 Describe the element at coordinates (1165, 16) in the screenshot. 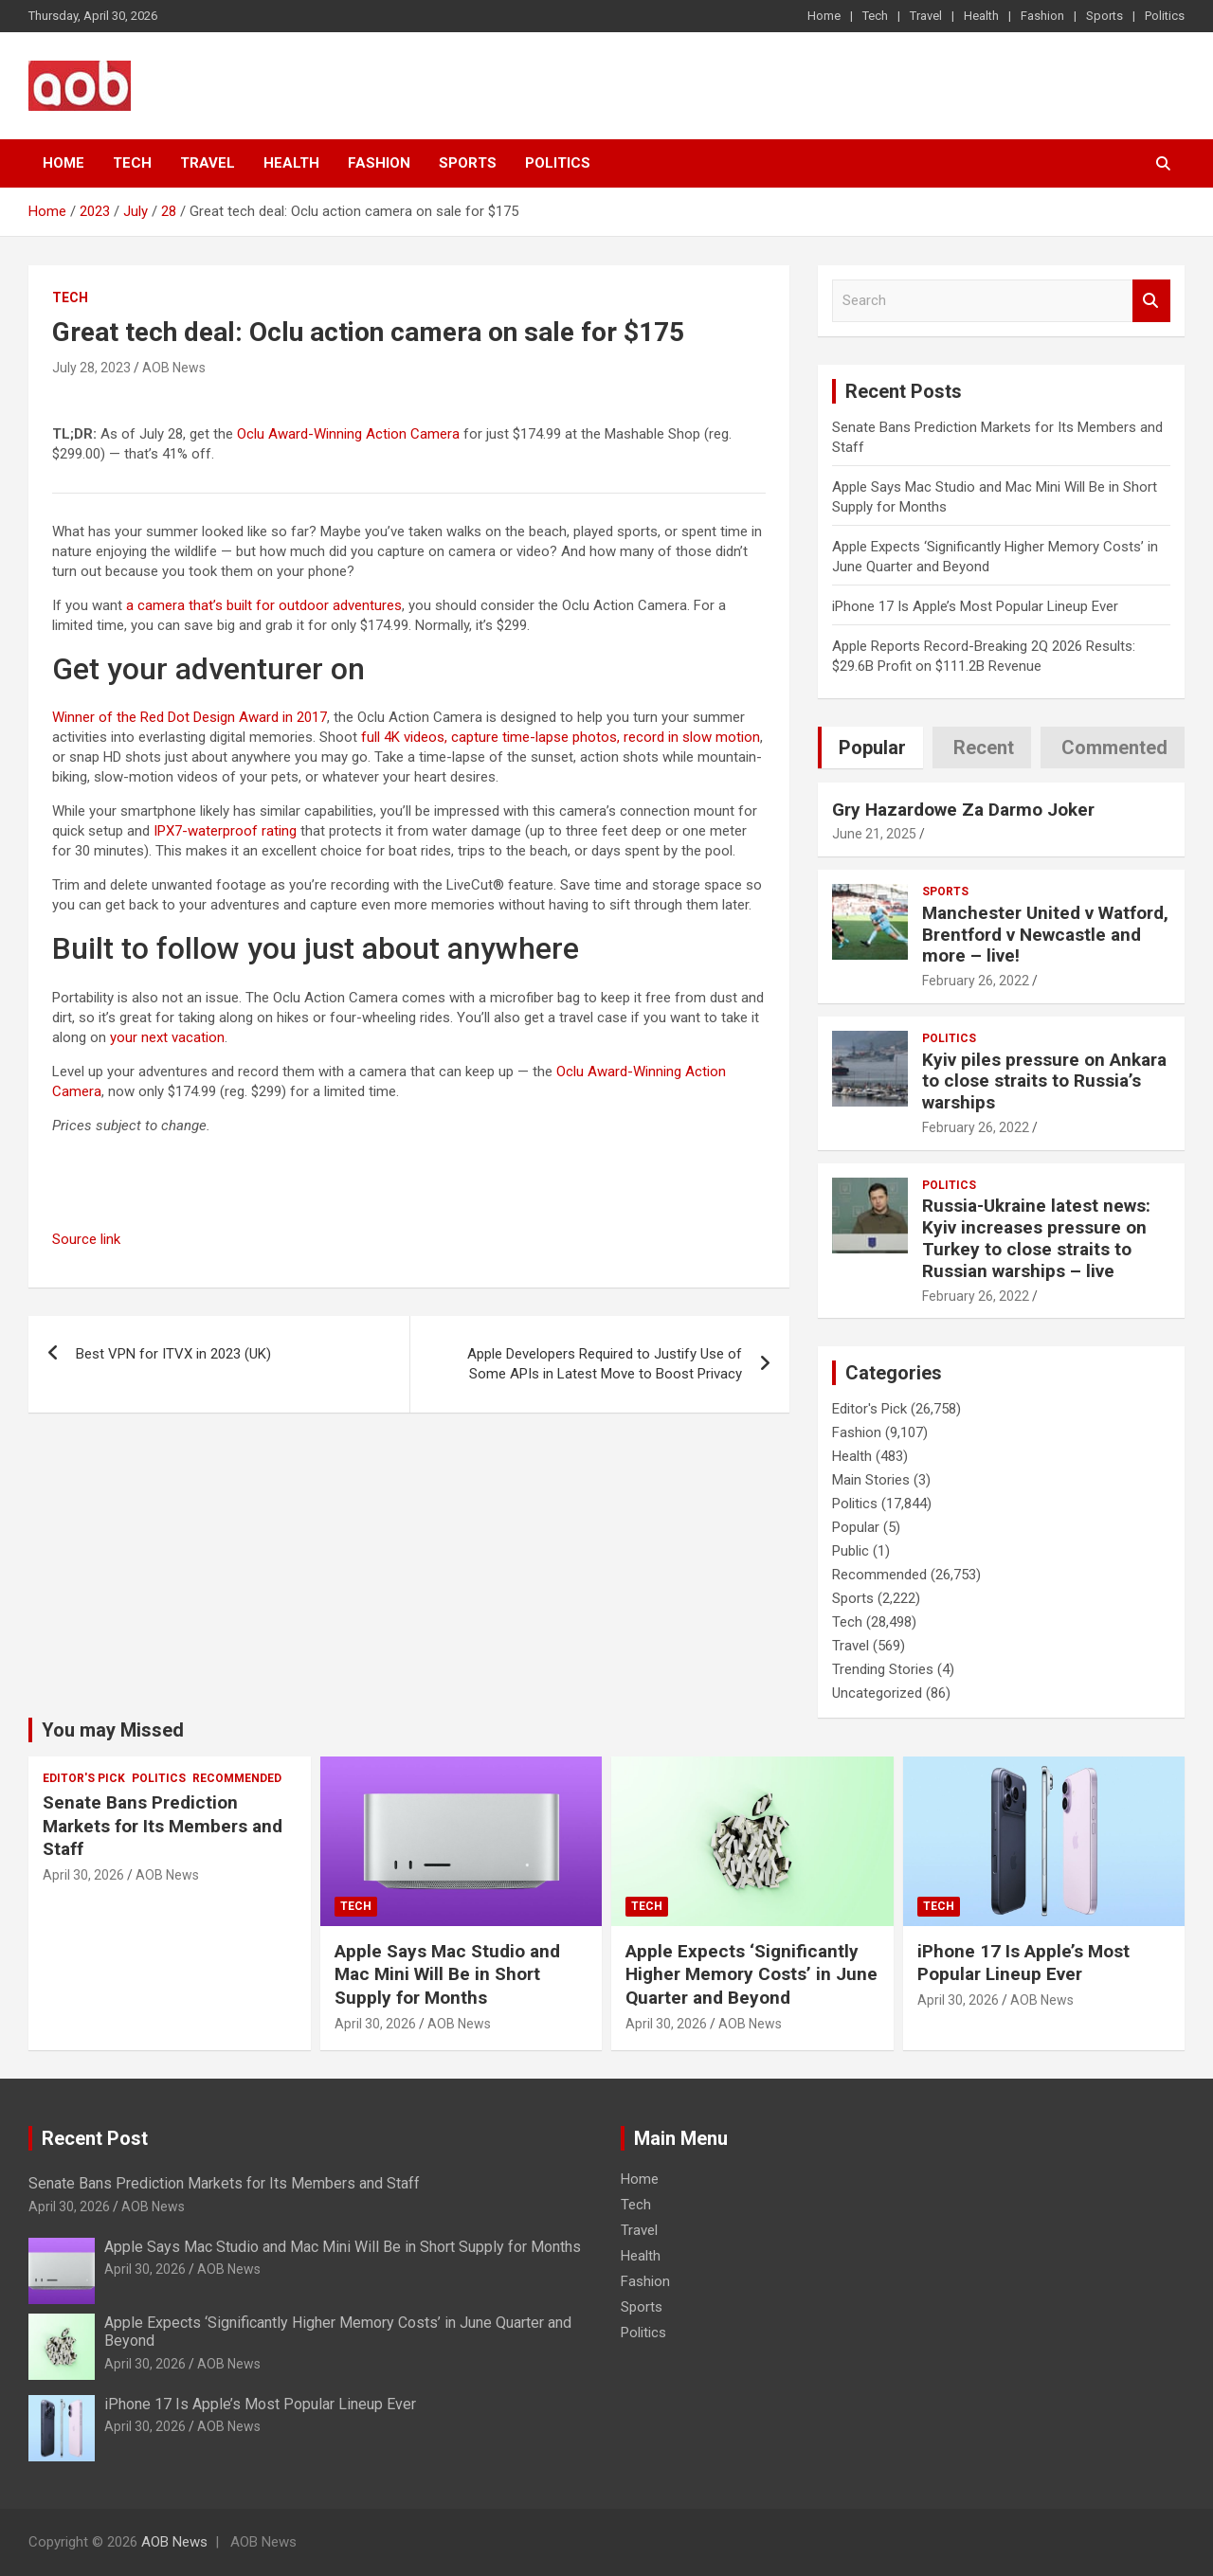

I see `Politics` at that location.